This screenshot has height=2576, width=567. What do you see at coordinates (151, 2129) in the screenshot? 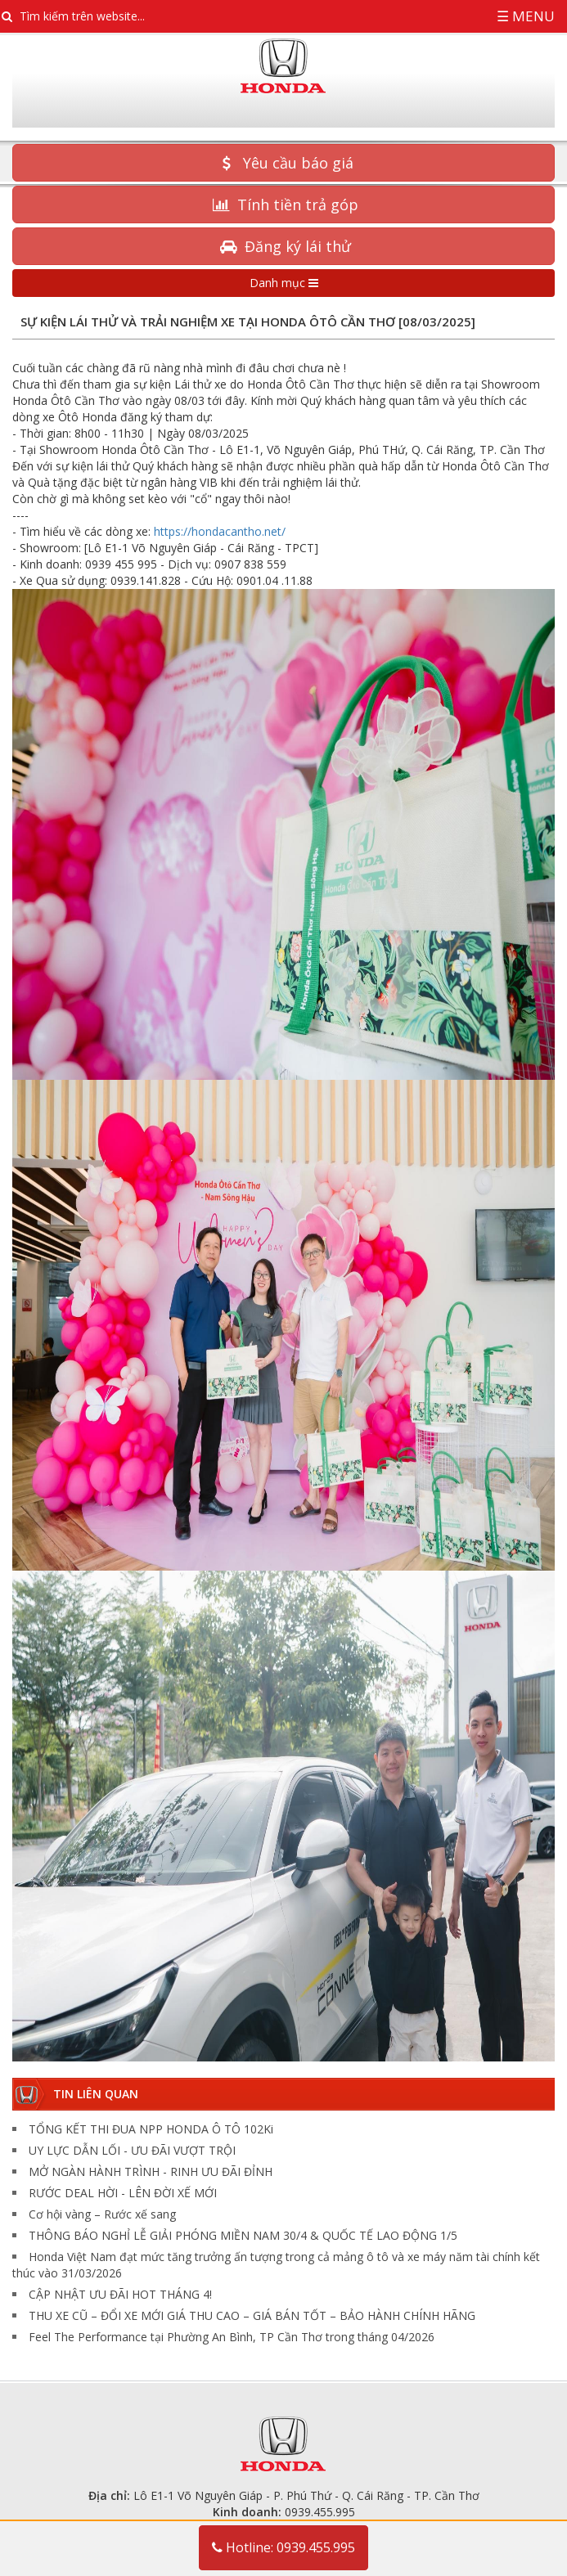
I see `TỔNG KẾT THI ĐUA NPP HONDA Ô TÔ 102Ki` at bounding box center [151, 2129].